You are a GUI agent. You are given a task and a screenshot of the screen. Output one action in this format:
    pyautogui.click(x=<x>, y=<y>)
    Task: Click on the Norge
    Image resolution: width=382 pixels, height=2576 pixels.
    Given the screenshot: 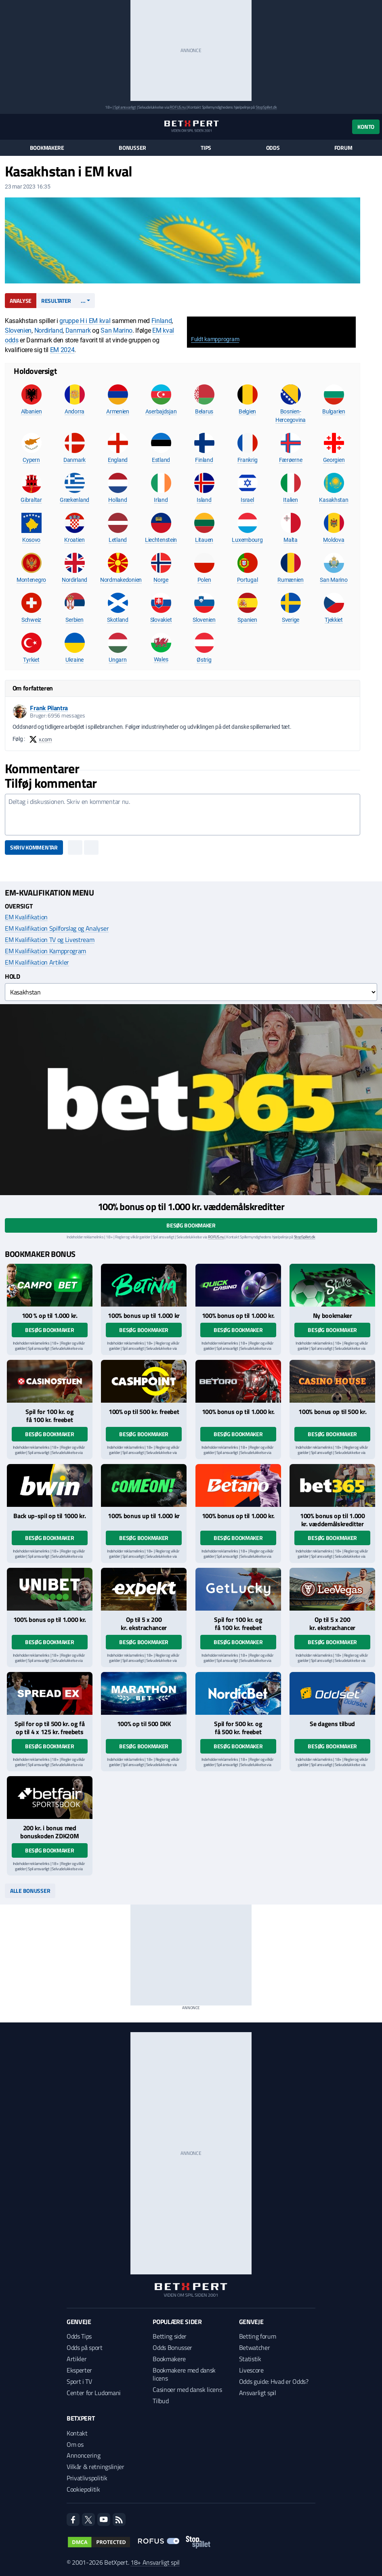 What is the action you would take?
    pyautogui.click(x=160, y=580)
    